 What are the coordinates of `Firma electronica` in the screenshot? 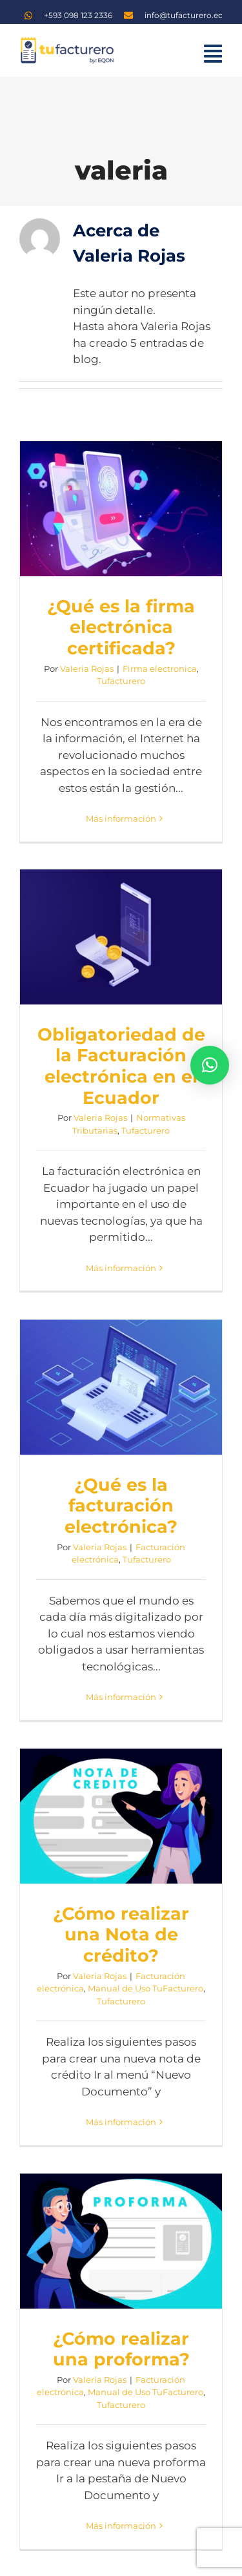 It's located at (160, 668).